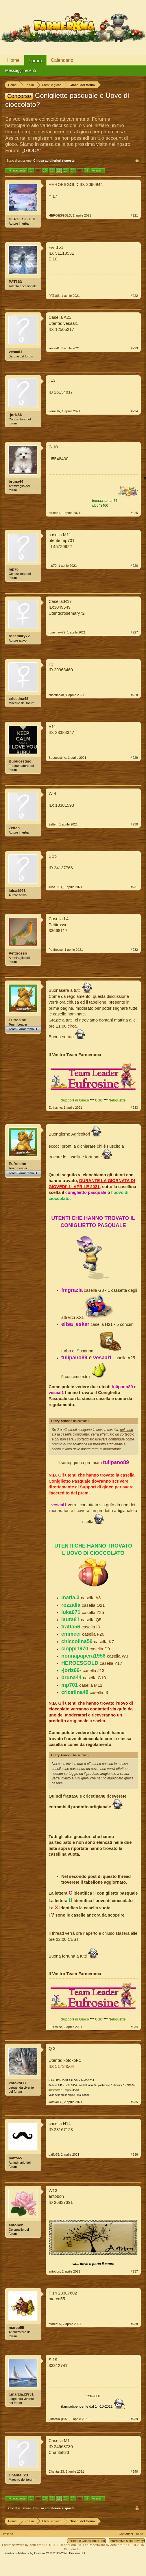  Describe the element at coordinates (58, 170) in the screenshot. I see `12` at that location.